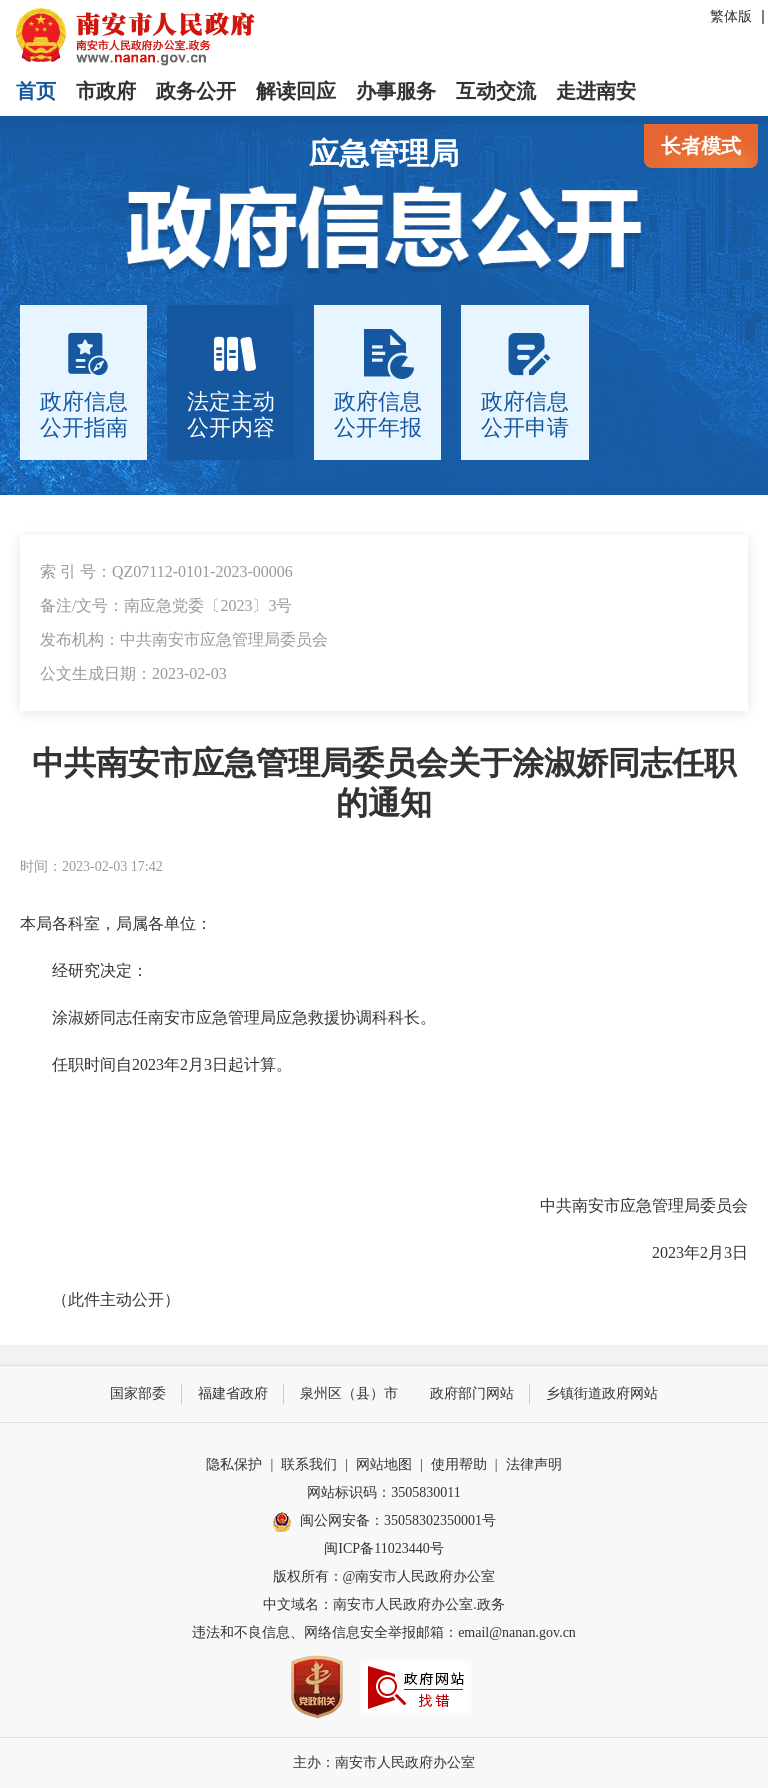  What do you see at coordinates (459, 1464) in the screenshot?
I see `使用帮助` at bounding box center [459, 1464].